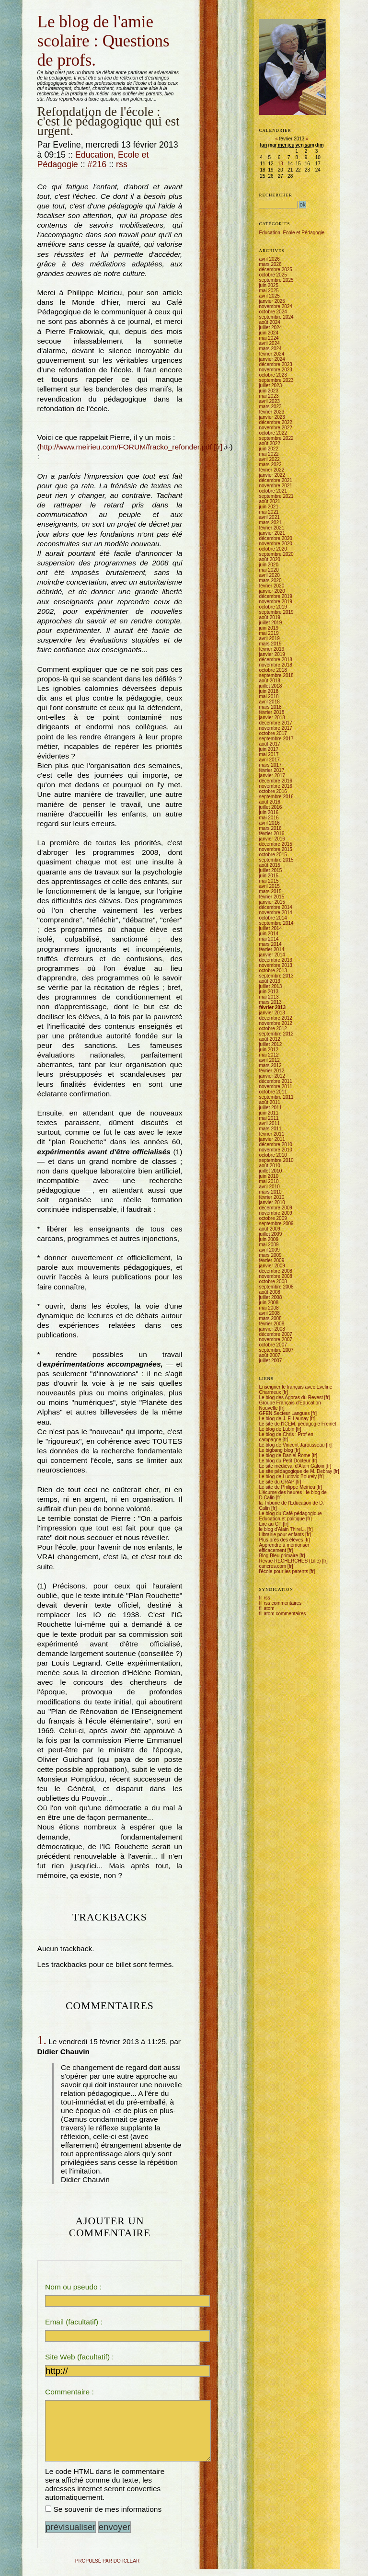  What do you see at coordinates (269, 1228) in the screenshot?
I see `août 2009` at bounding box center [269, 1228].